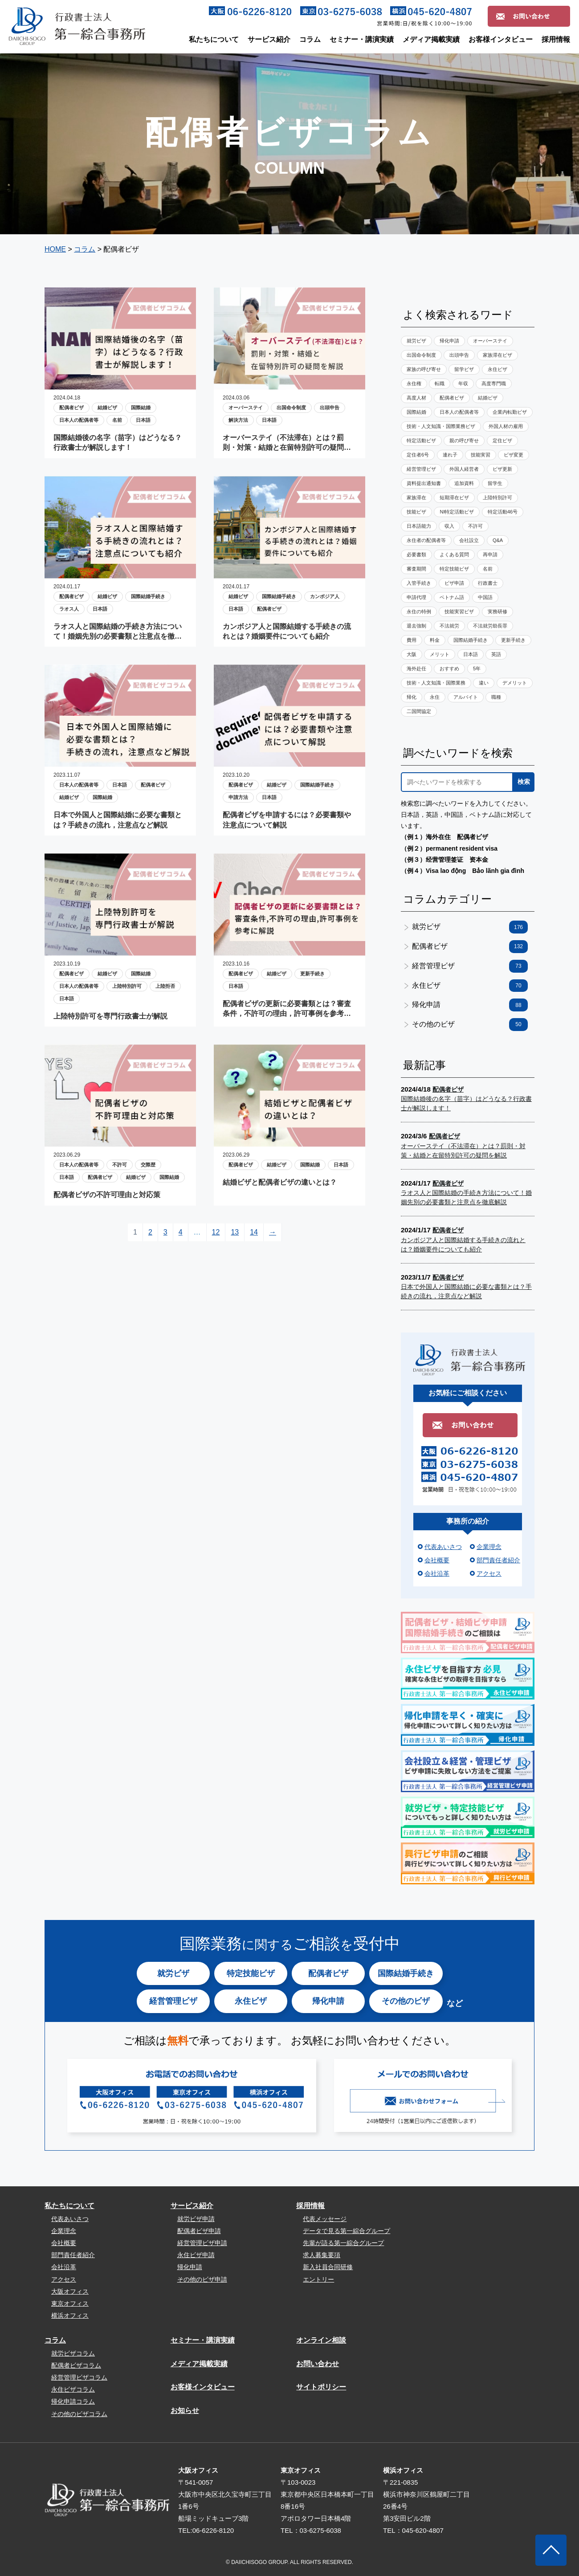 Image resolution: width=579 pixels, height=2576 pixels. I want to click on NI特定活動ビザ, so click(457, 511).